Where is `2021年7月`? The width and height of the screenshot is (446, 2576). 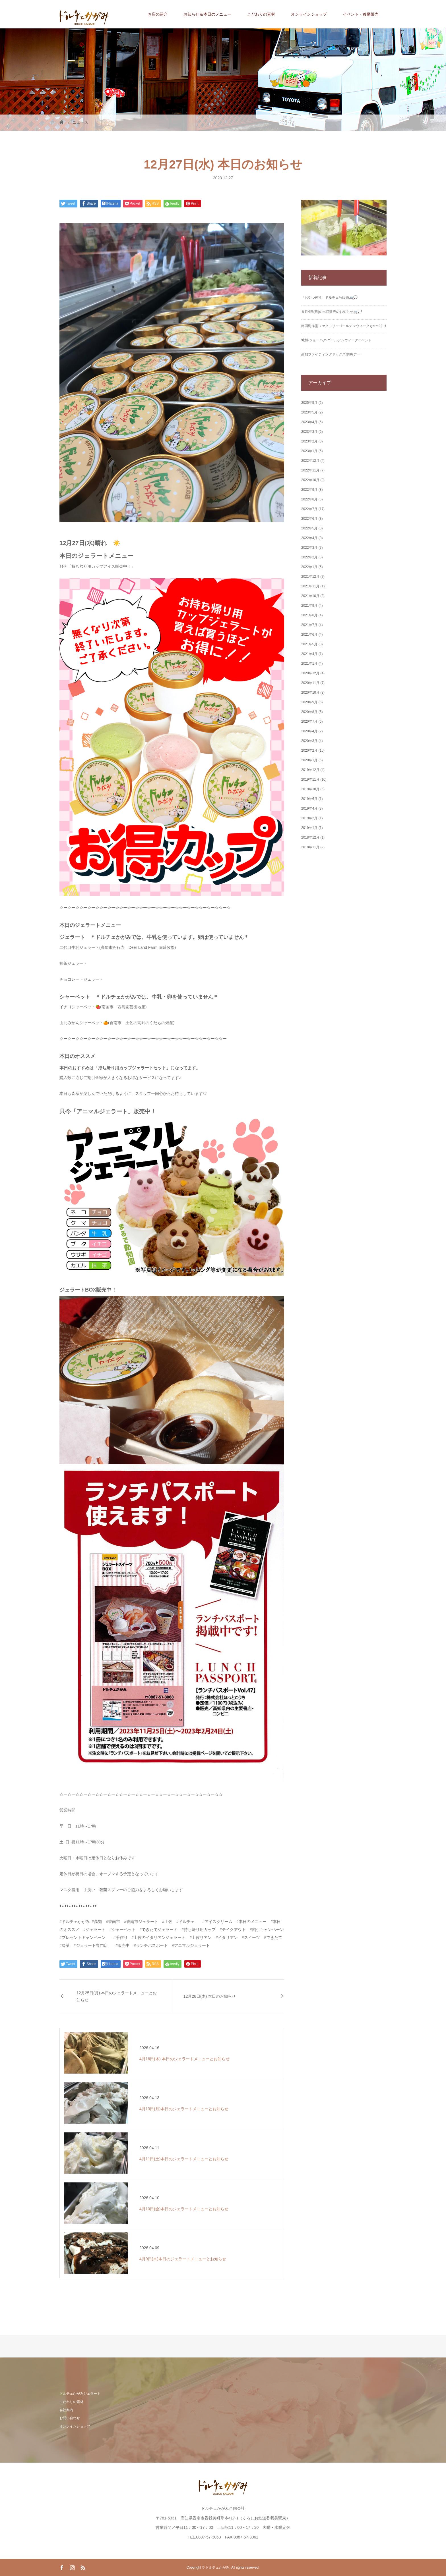 2021年7月 is located at coordinates (309, 625).